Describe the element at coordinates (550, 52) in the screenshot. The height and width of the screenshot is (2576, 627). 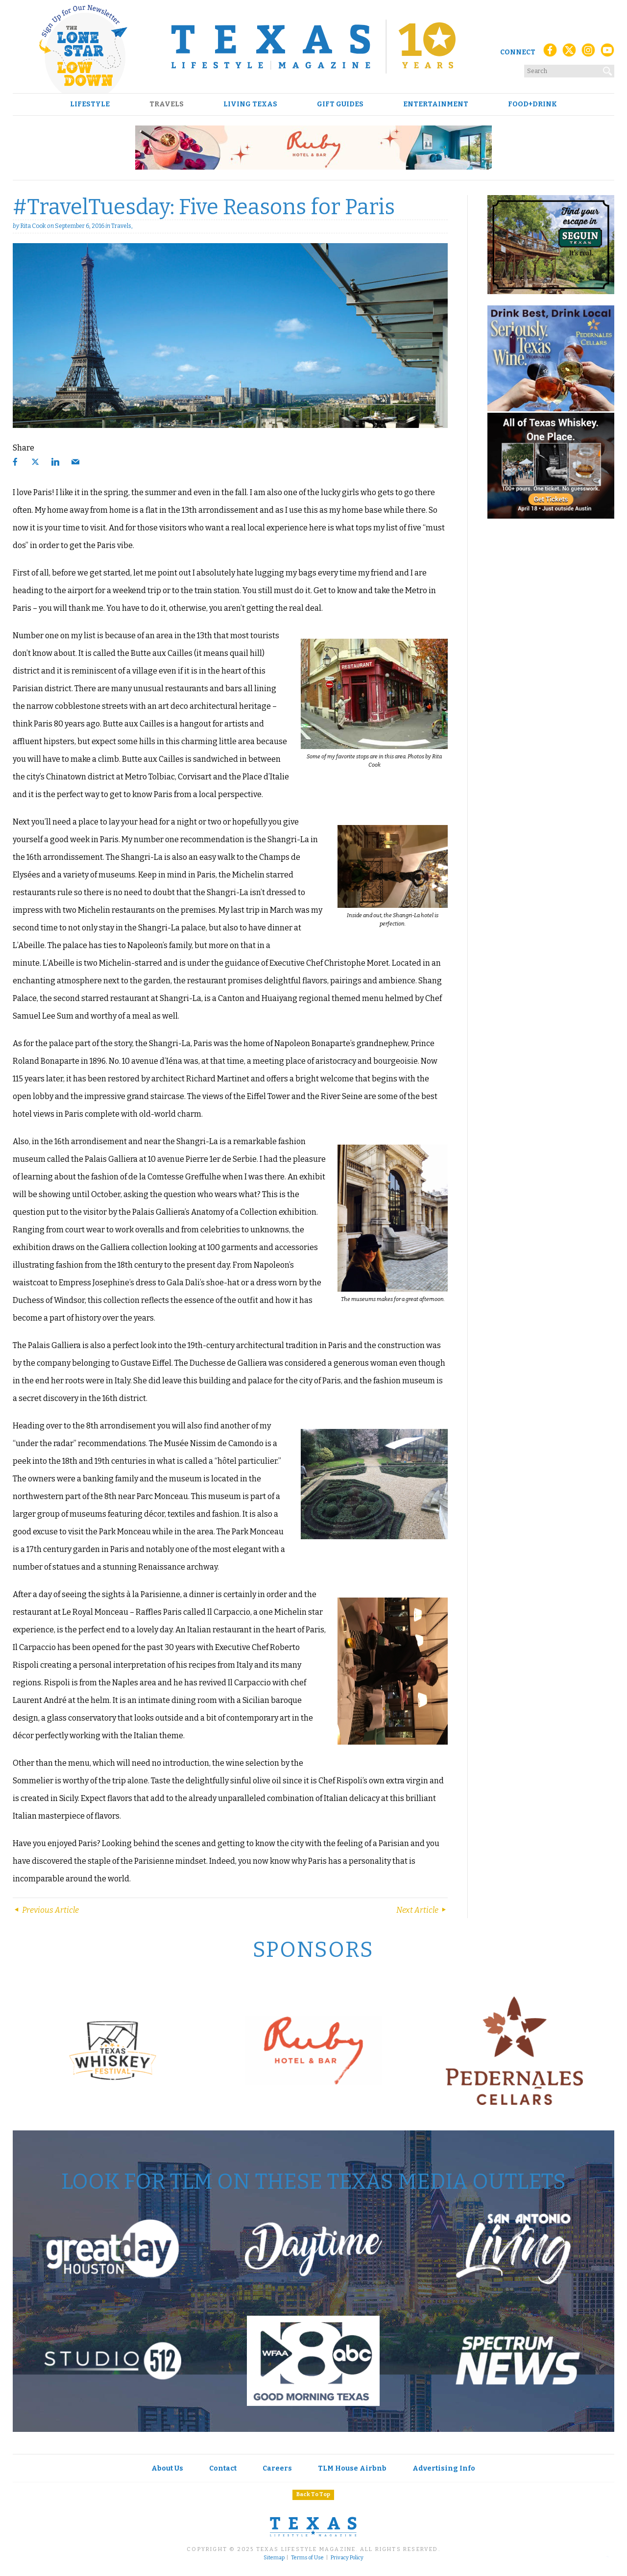
I see `[Facebook]` at that location.